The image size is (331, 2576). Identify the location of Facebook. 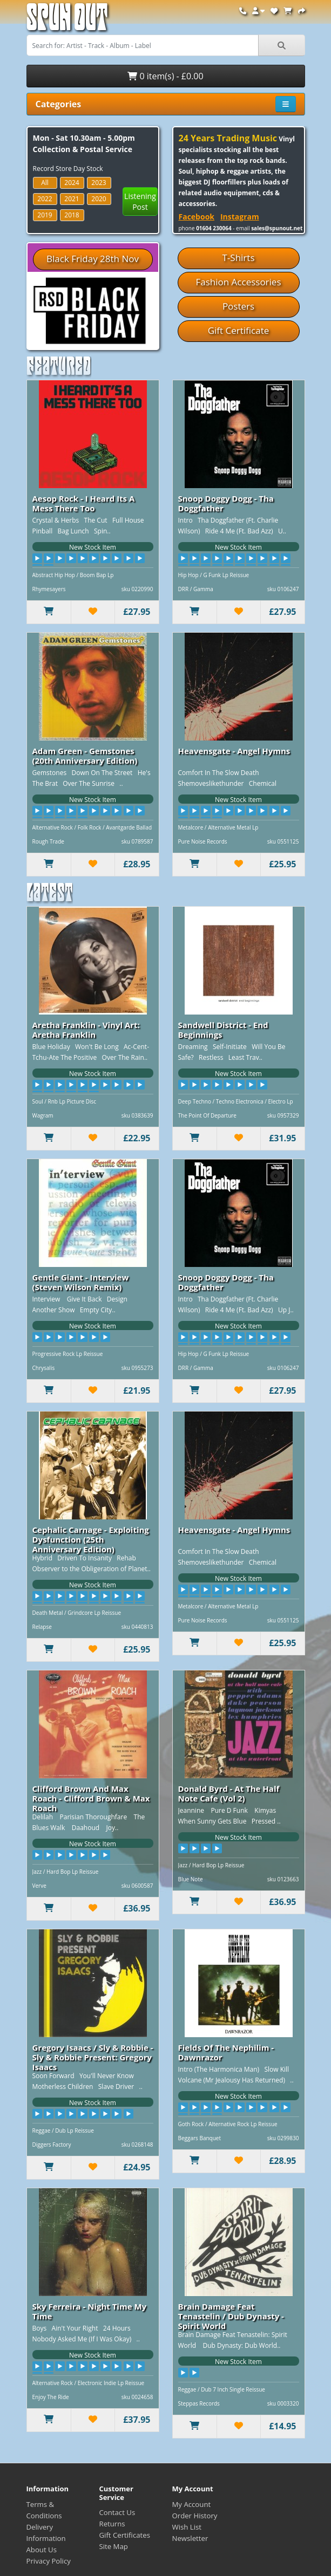
(197, 216).